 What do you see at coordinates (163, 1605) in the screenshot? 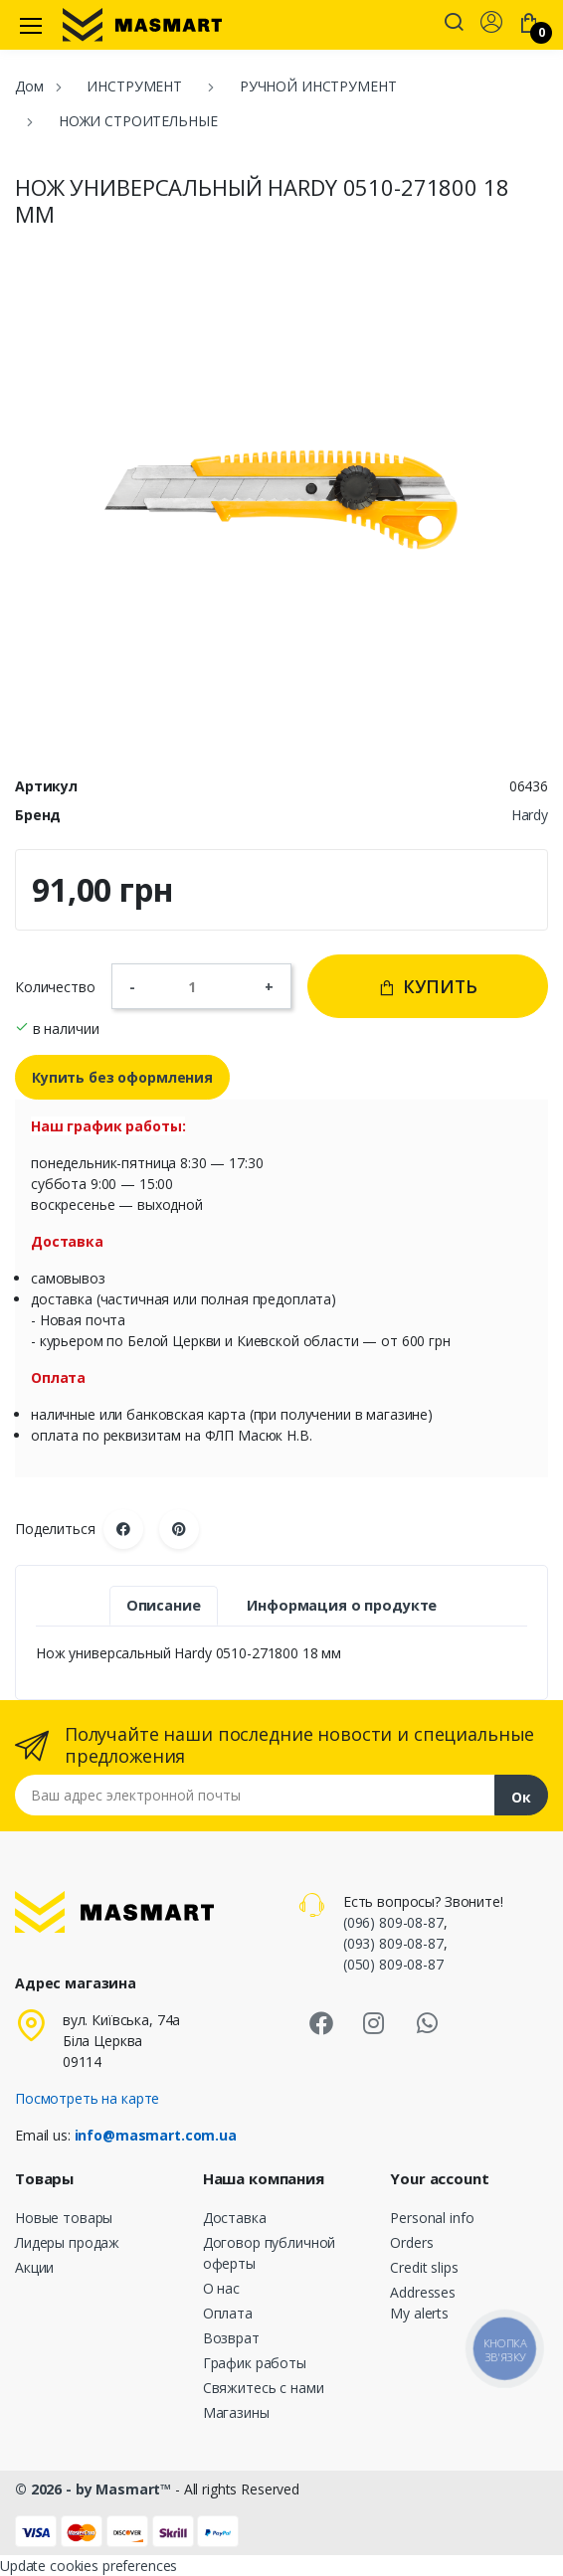
I see `Описание [tab]` at bounding box center [163, 1605].